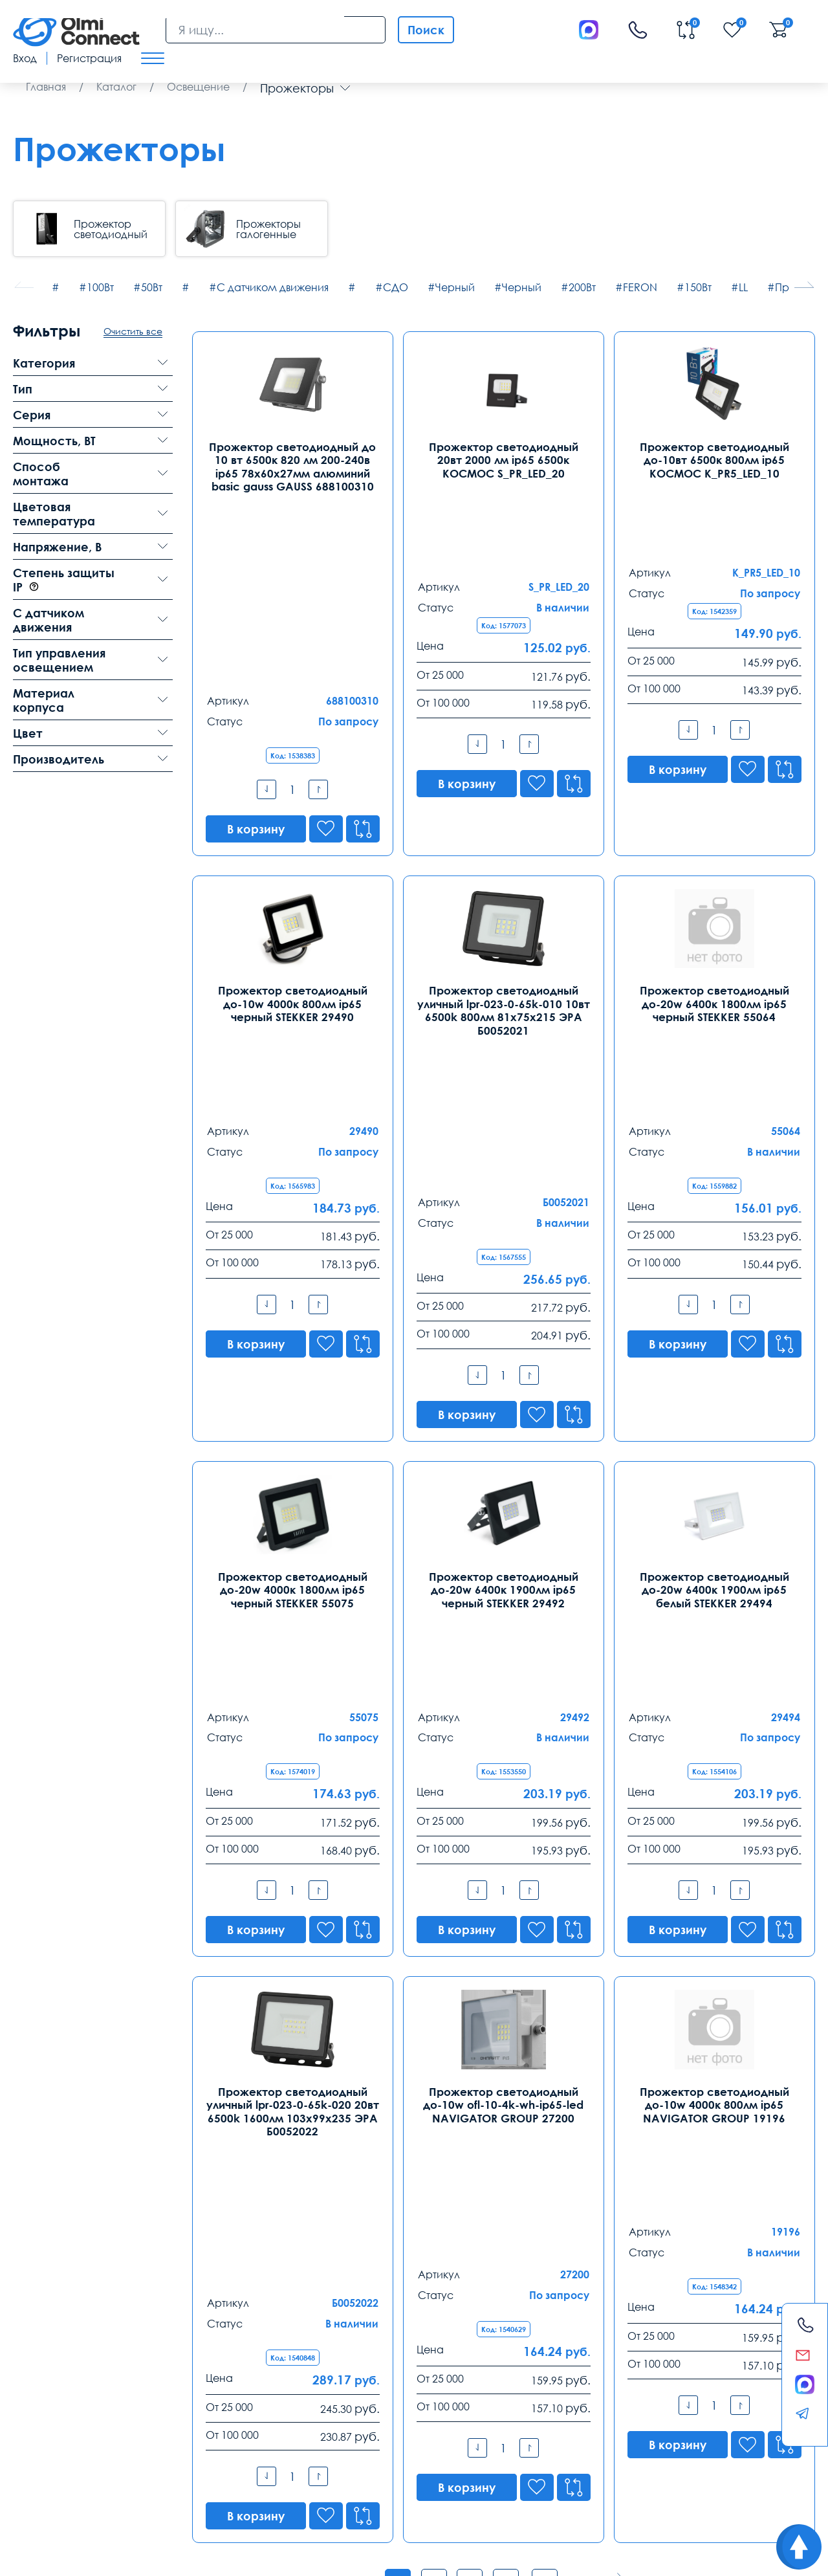 Image resolution: width=828 pixels, height=2576 pixels. I want to click on 8 (863) 310 03 99, so click(522, 2345).